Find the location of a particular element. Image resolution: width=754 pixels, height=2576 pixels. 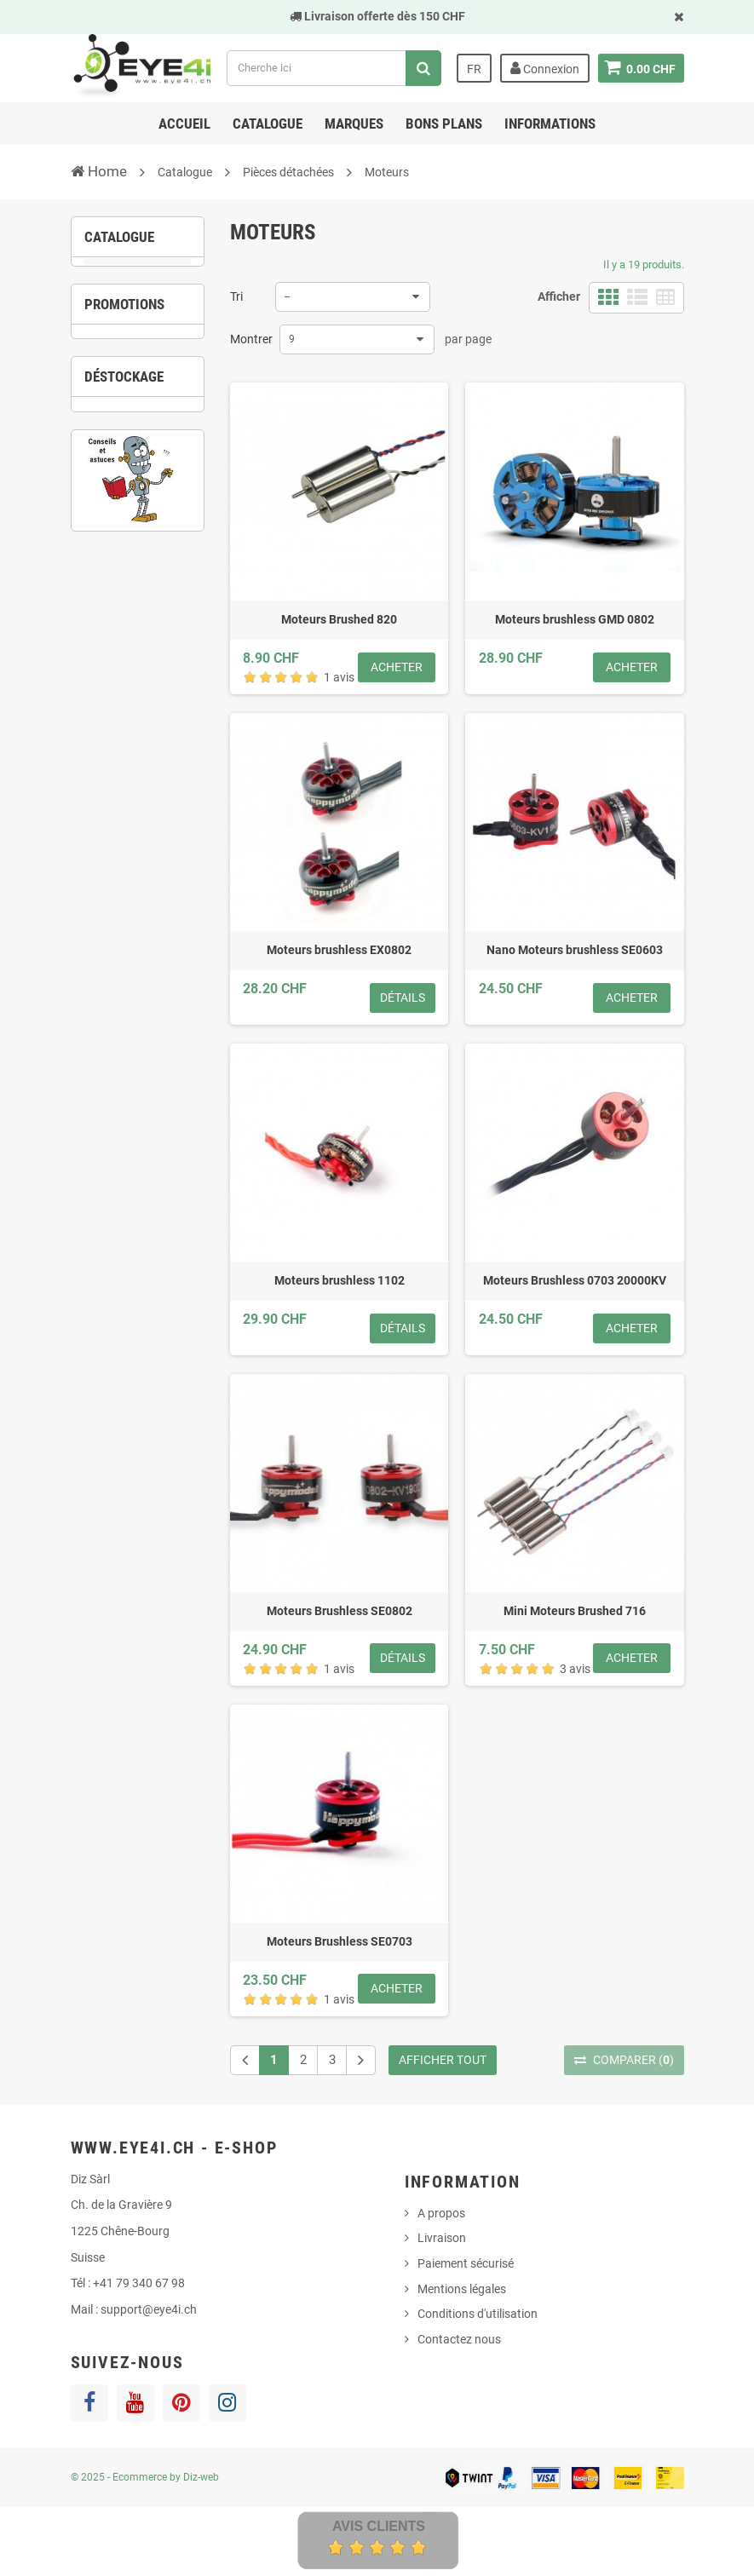

3 [button] is located at coordinates (149, 693).